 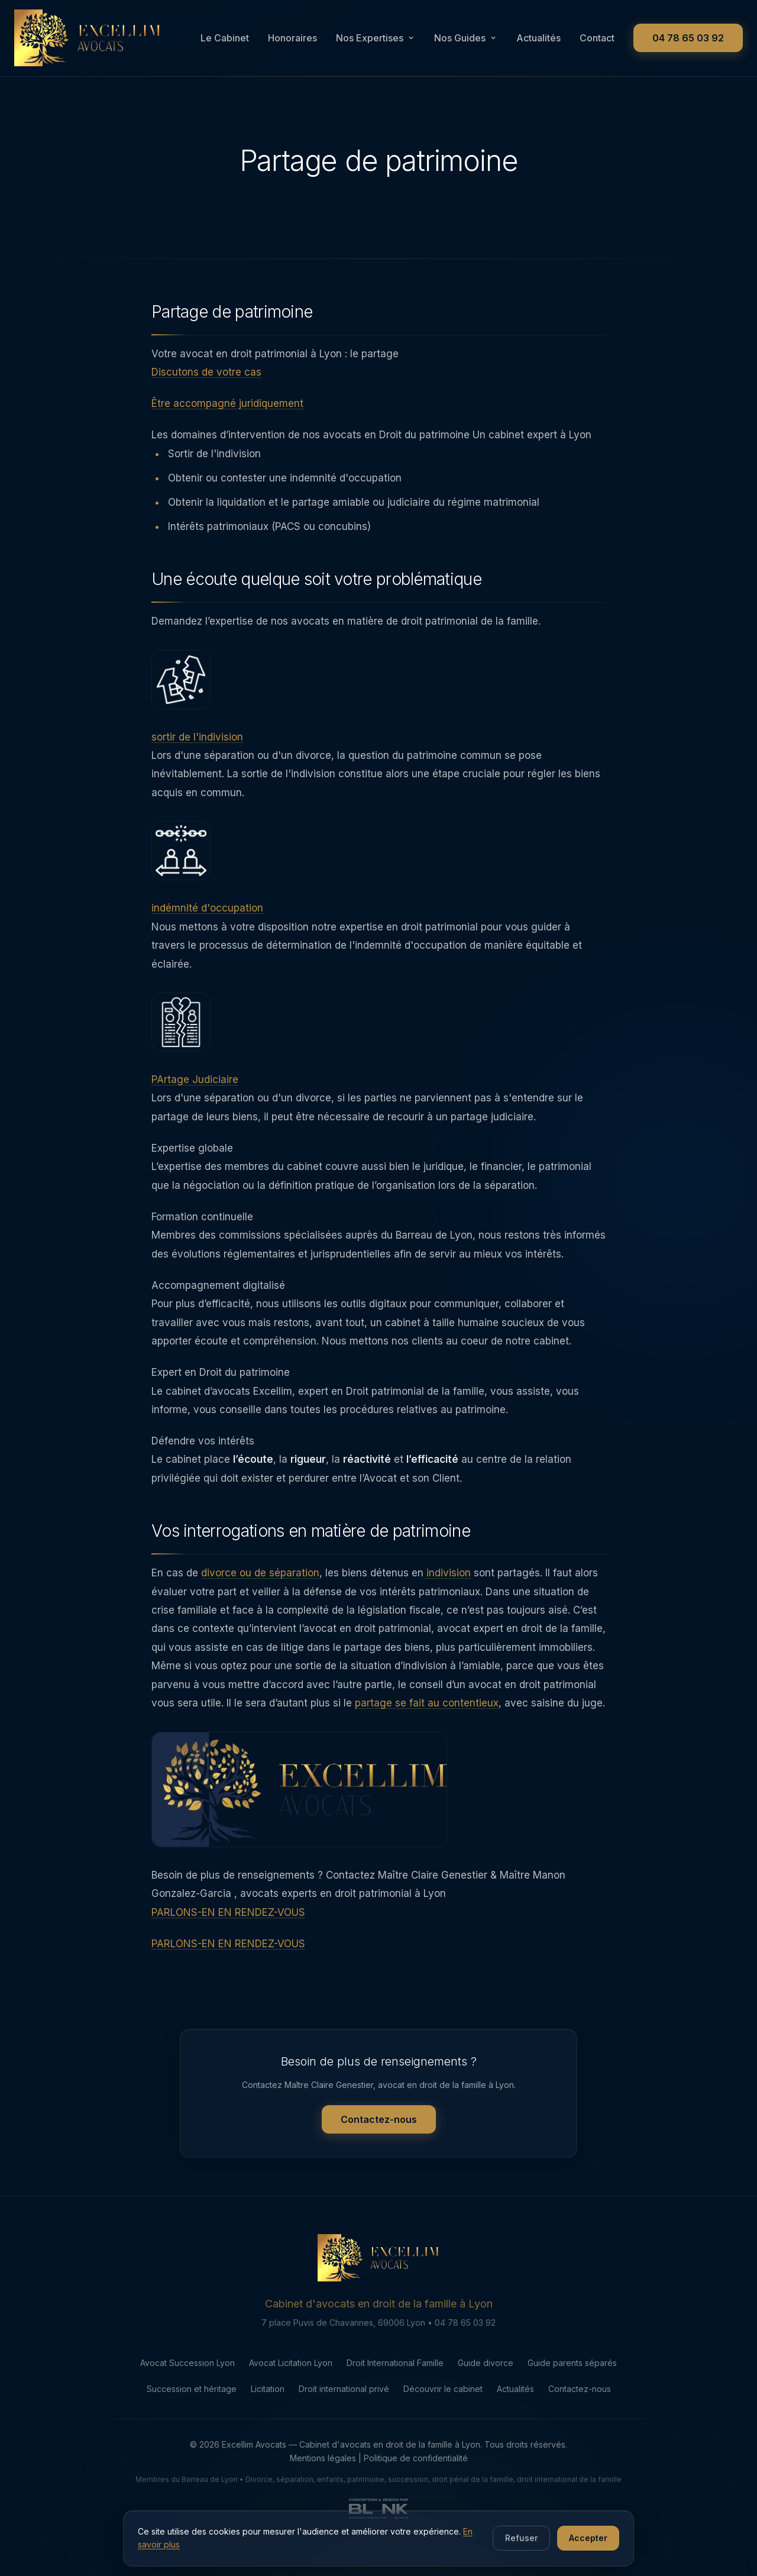 I want to click on Le Cabinet, so click(x=224, y=38).